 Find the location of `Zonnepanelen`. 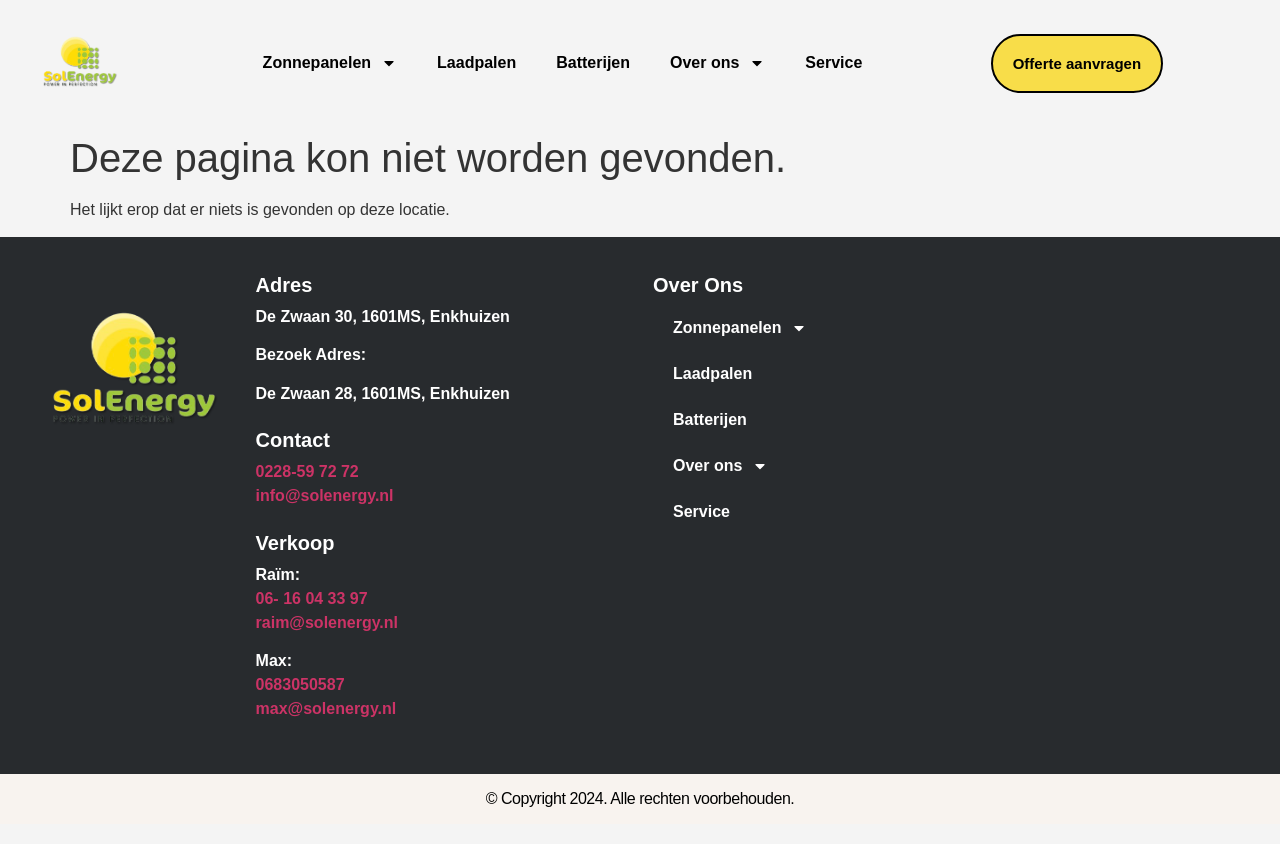

Zonnepanelen is located at coordinates (330, 63).